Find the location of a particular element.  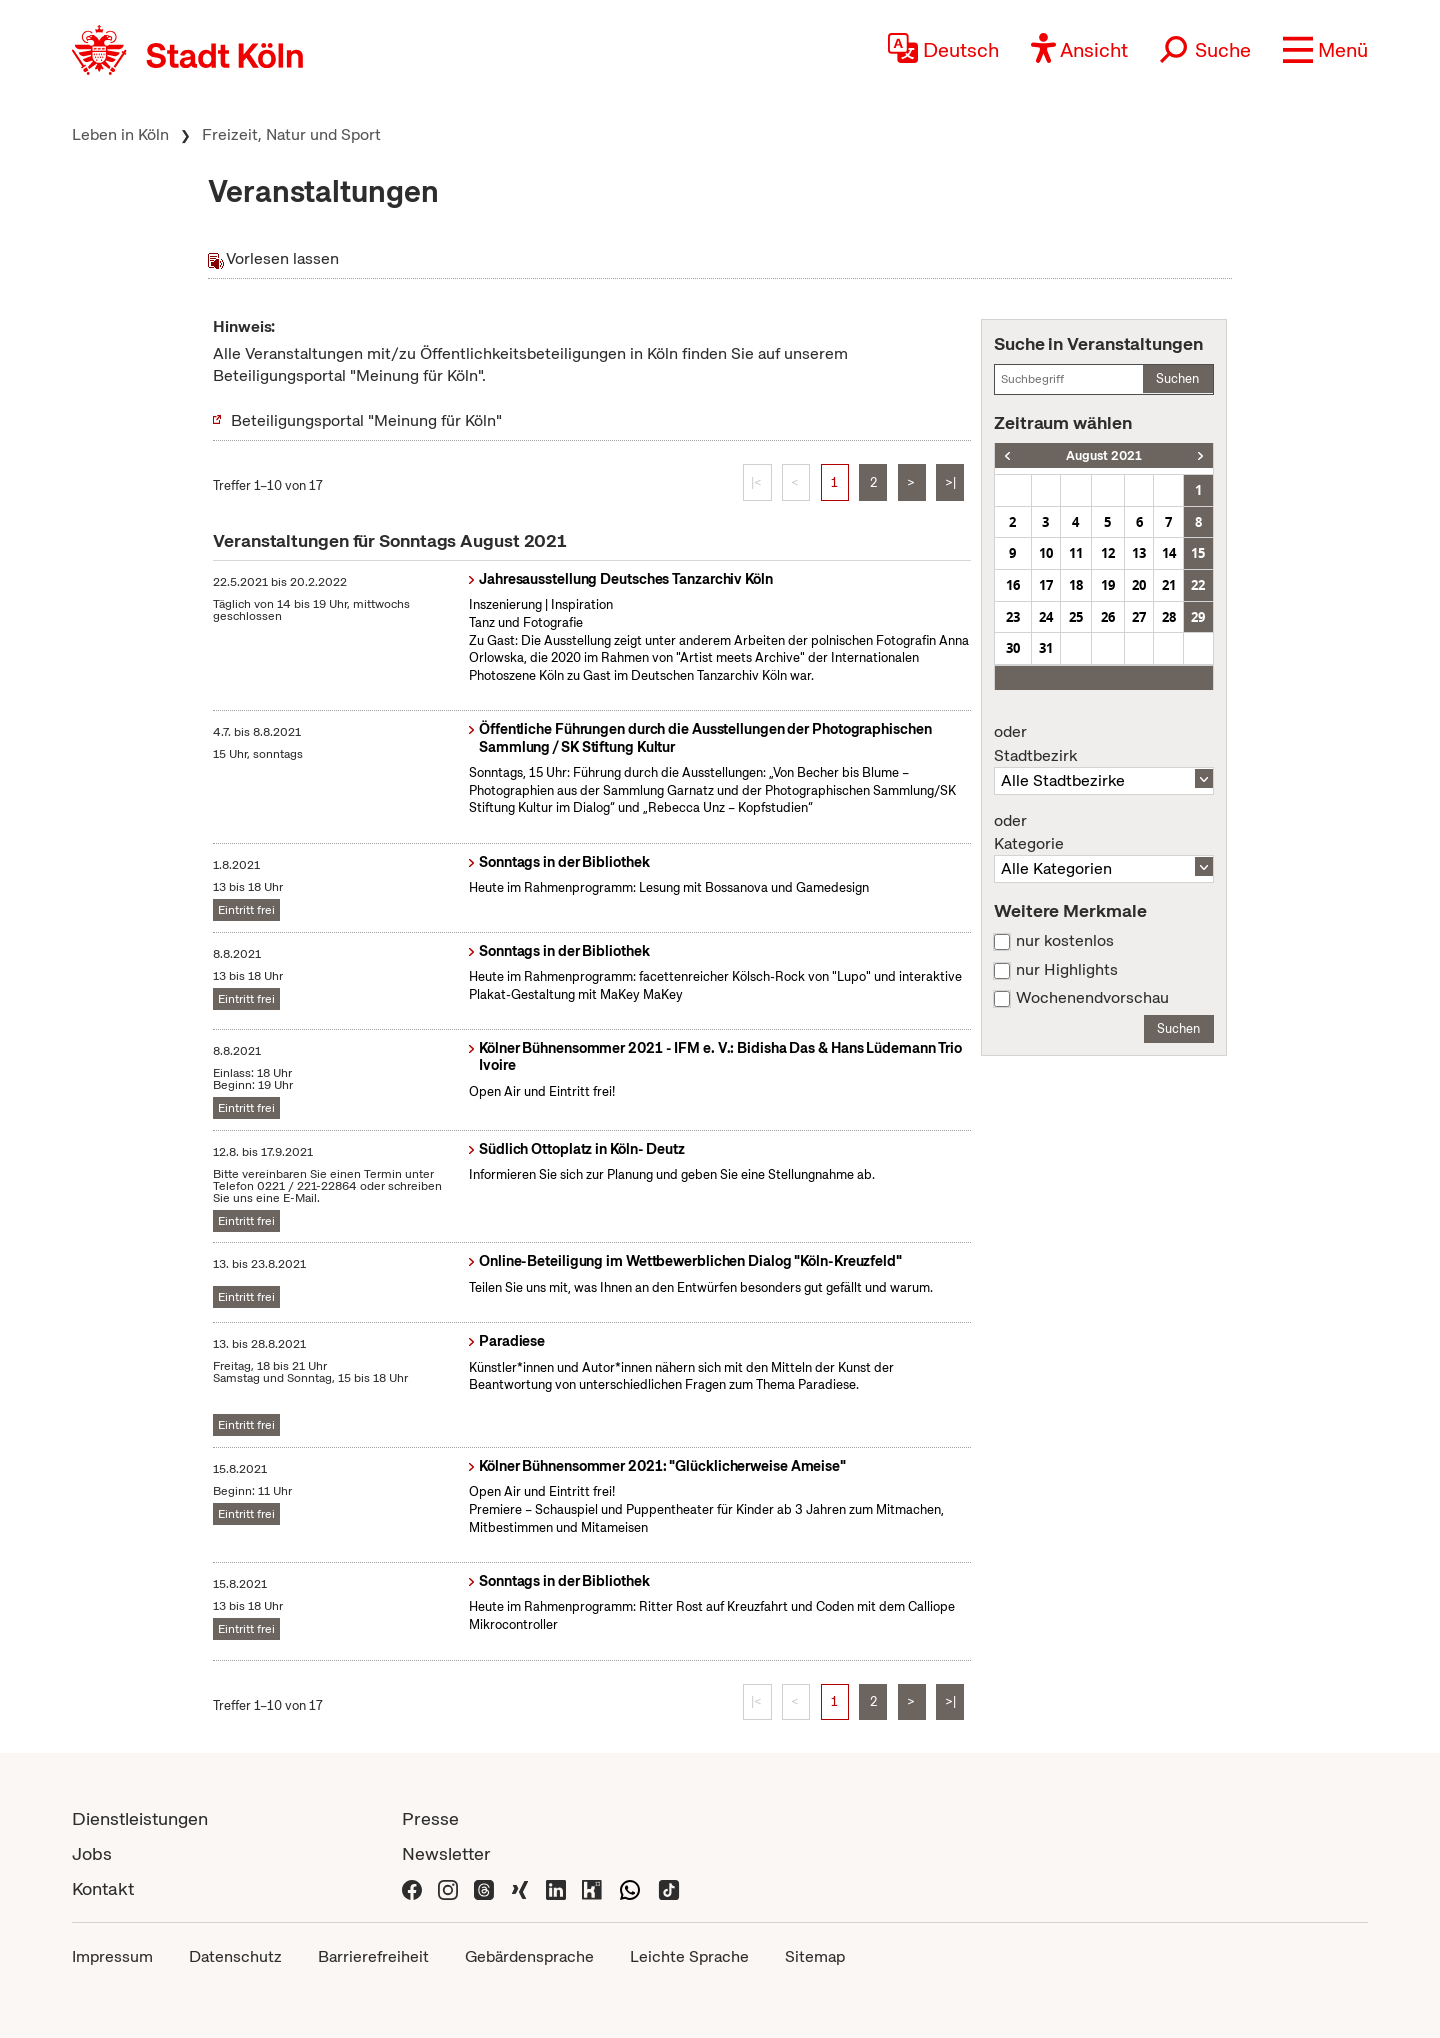

Dienstleistungen is located at coordinates (140, 1818).